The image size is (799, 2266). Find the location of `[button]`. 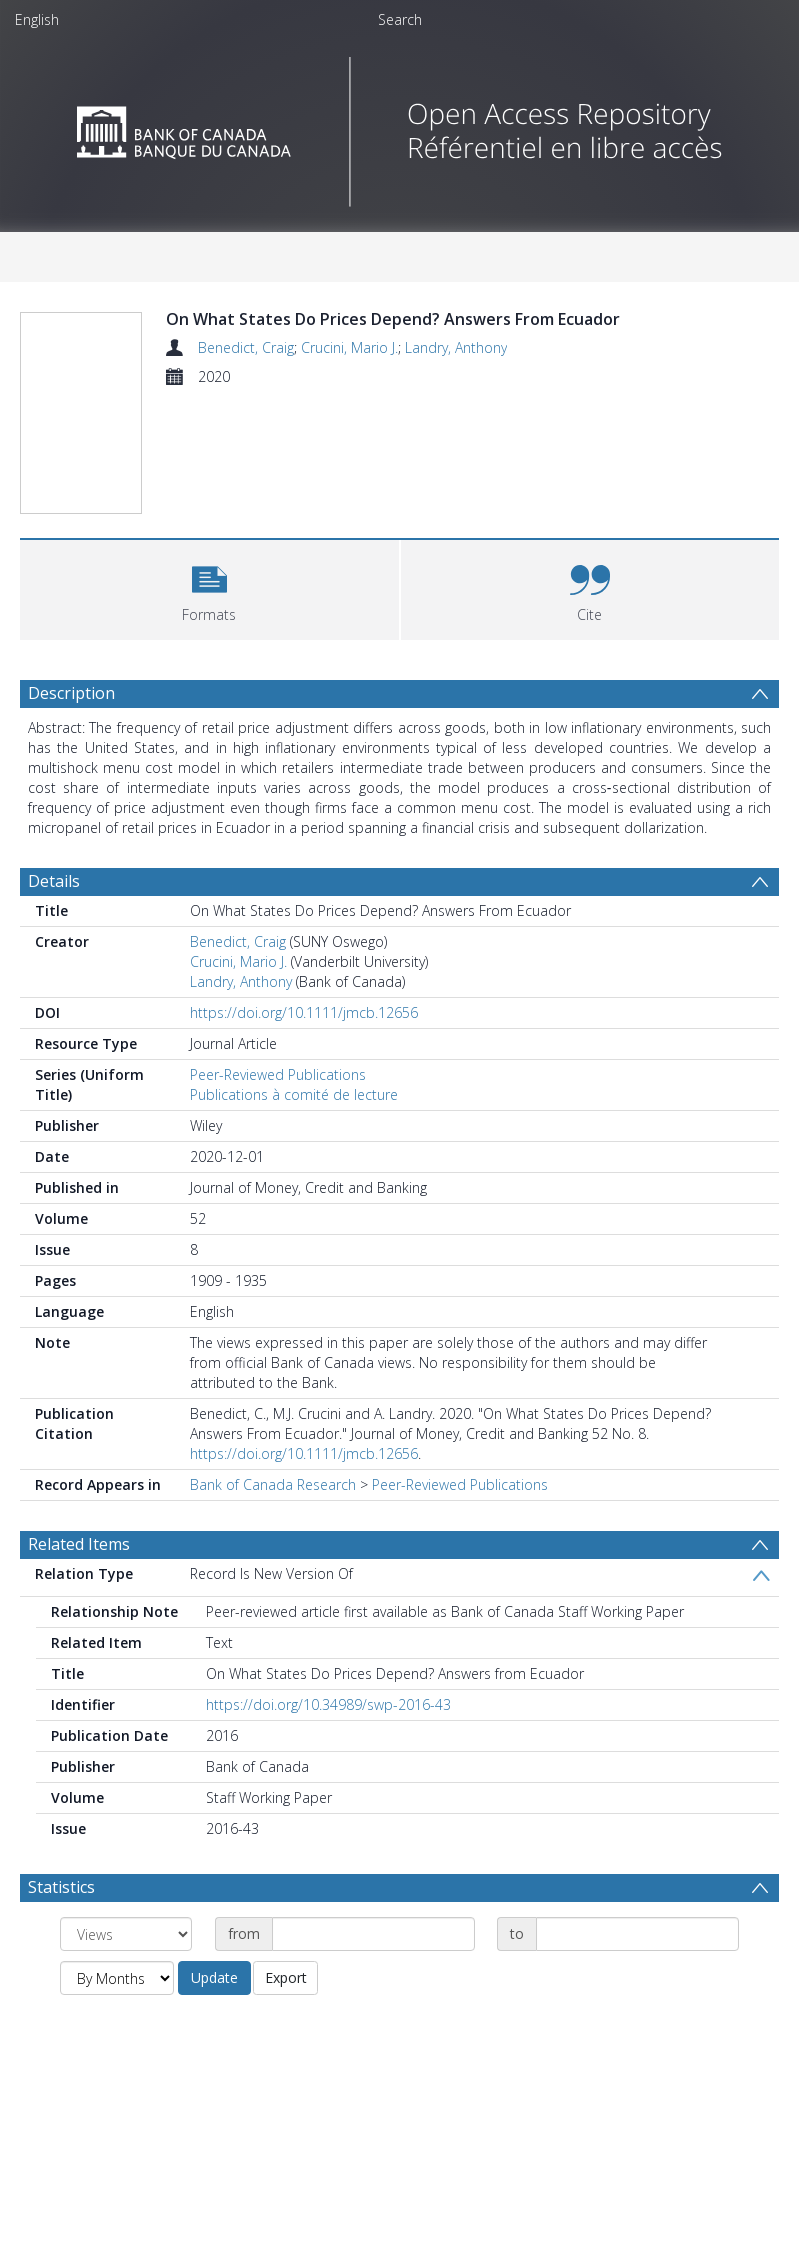

[button] is located at coordinates (209, 587).